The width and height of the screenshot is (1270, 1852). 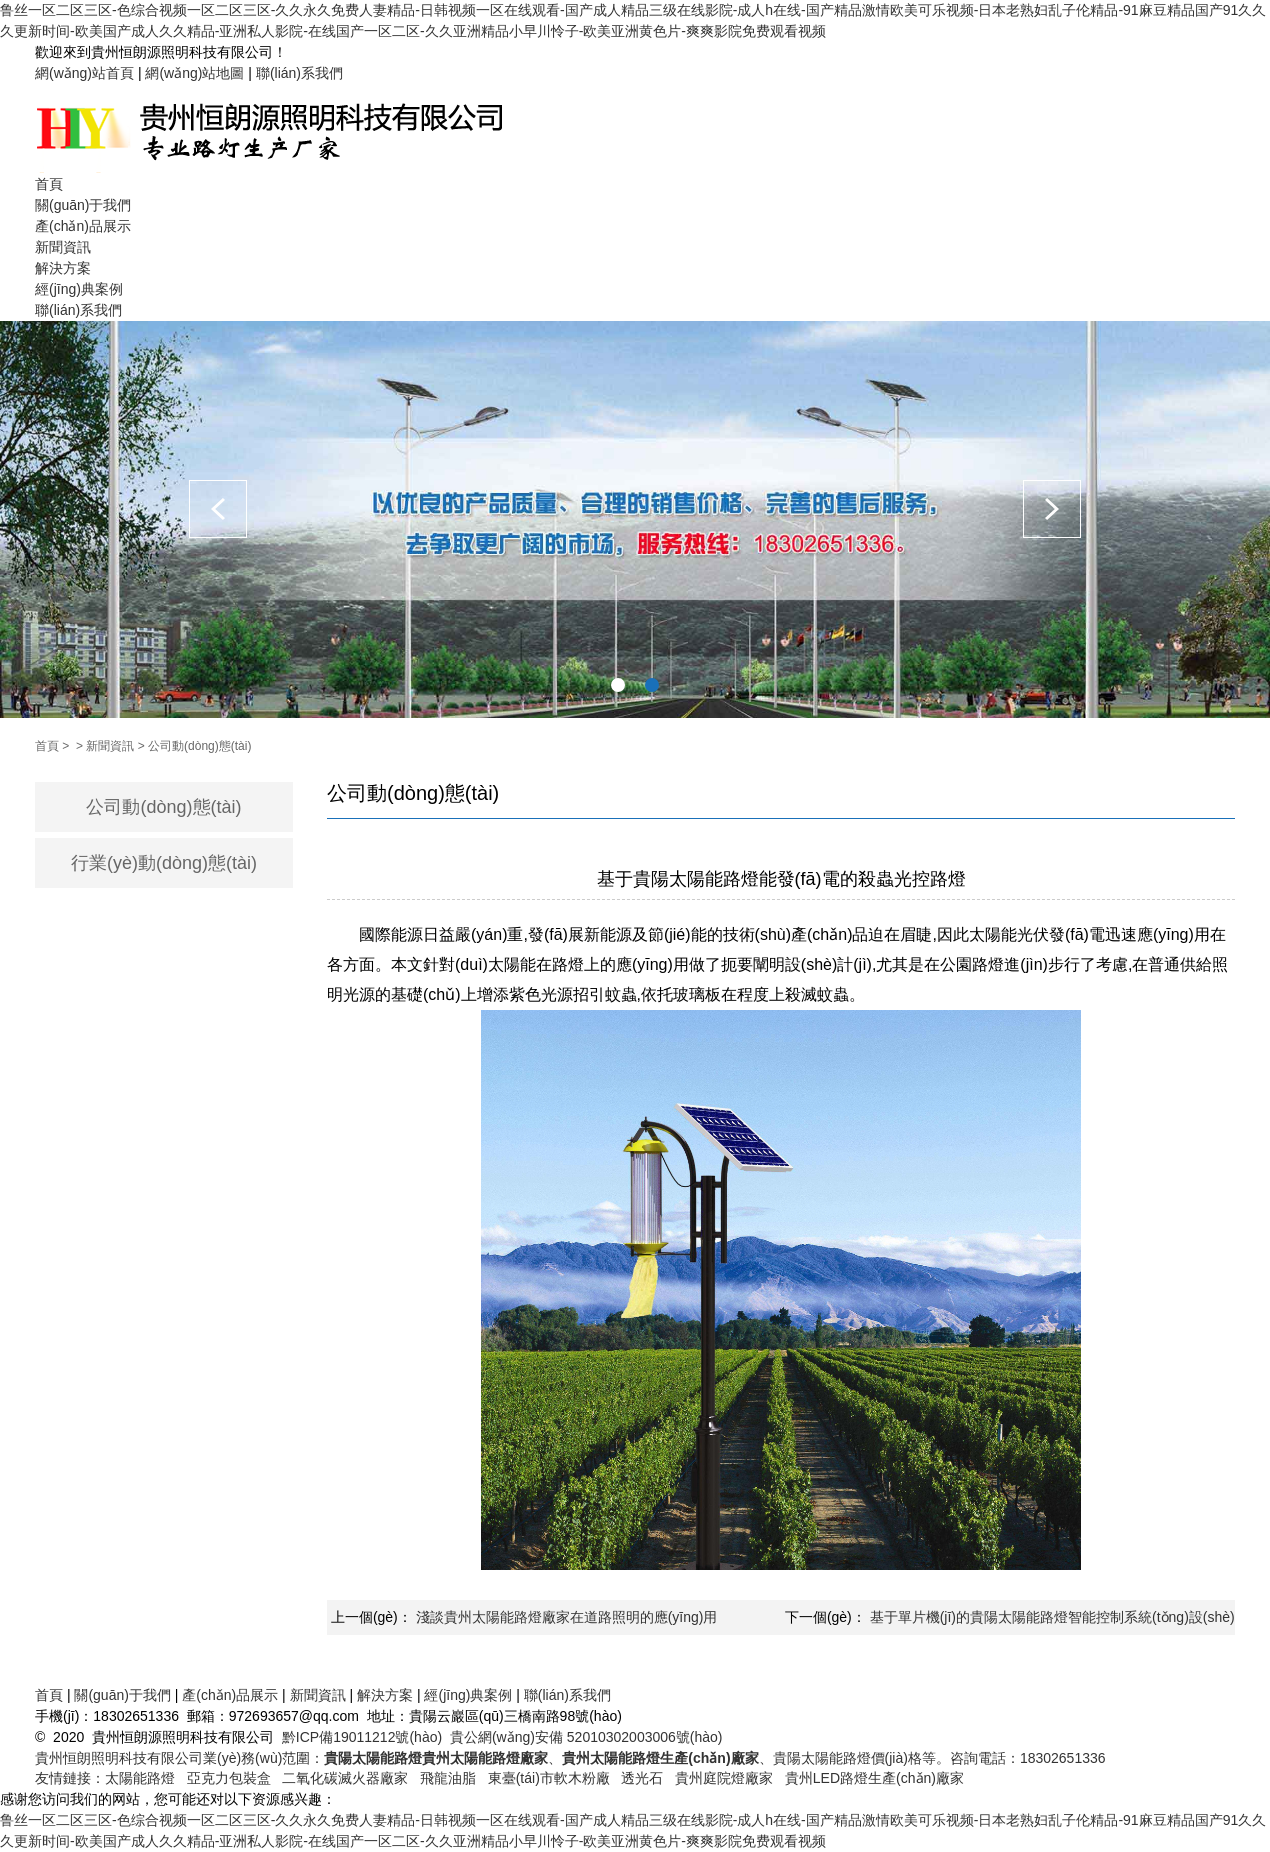 I want to click on 聯(lián)系我們, so click(x=299, y=73).